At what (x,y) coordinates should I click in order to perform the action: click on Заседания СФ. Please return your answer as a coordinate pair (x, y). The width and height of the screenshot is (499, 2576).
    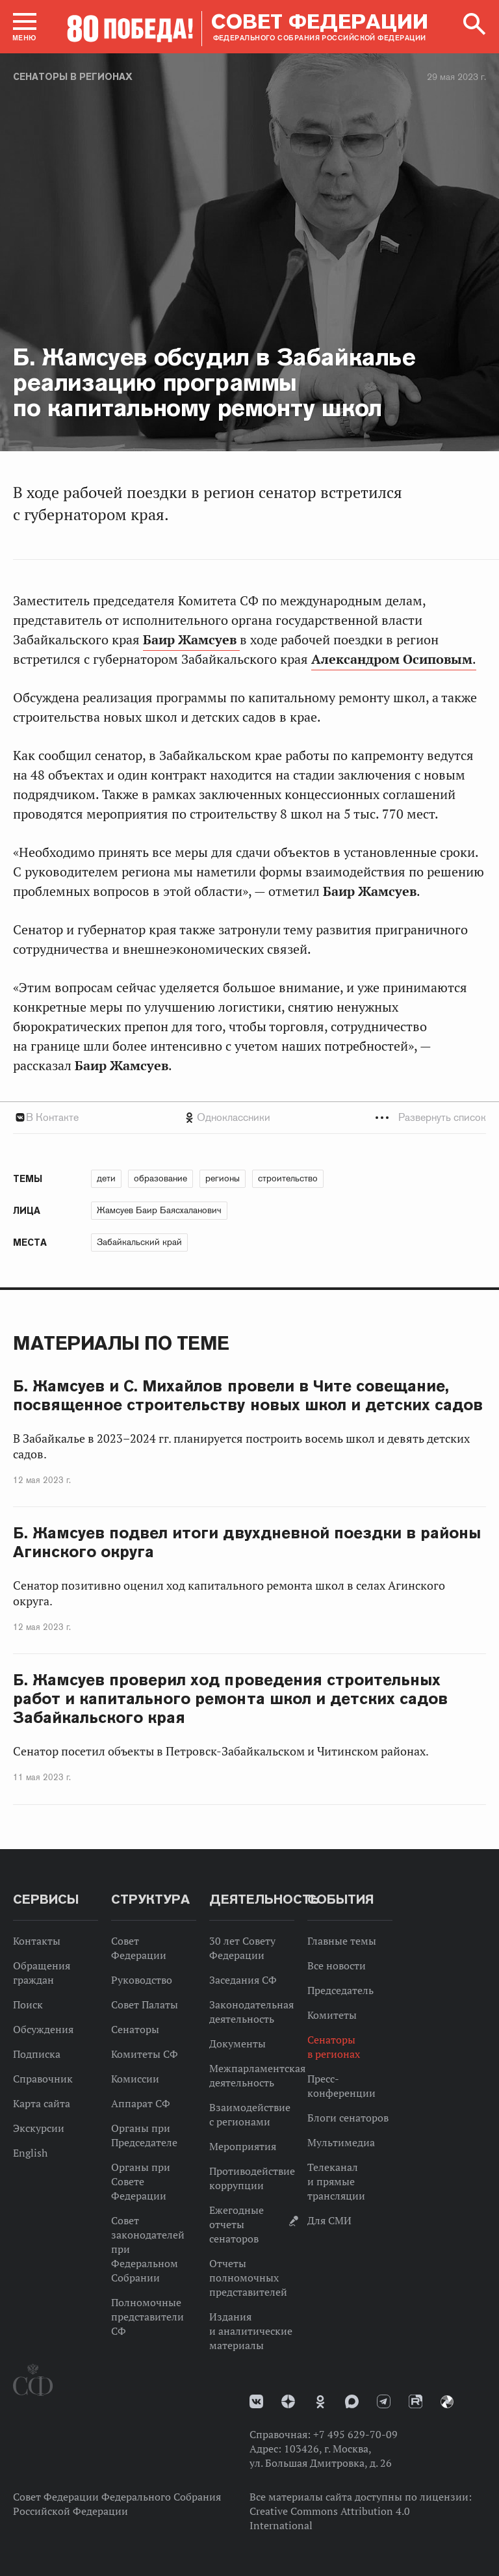
    Looking at the image, I should click on (243, 1979).